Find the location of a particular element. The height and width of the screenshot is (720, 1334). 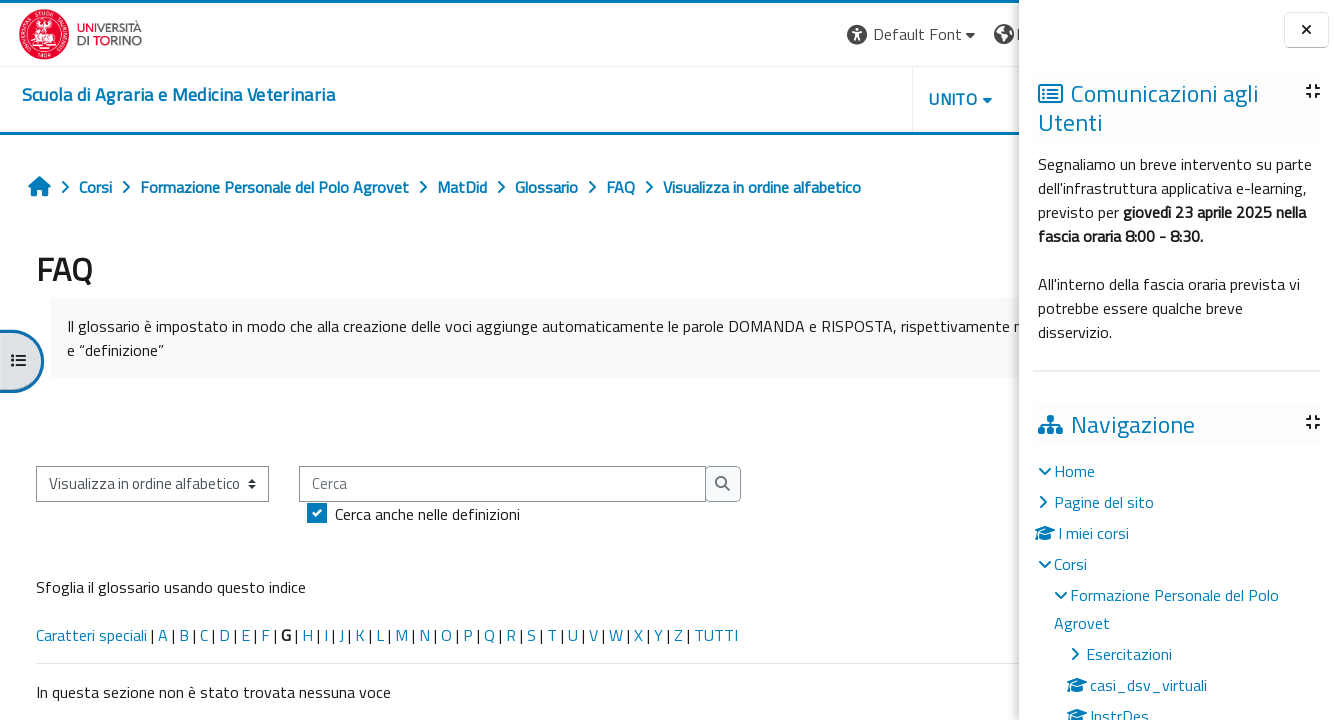

TUTTI is located at coordinates (708, 635).